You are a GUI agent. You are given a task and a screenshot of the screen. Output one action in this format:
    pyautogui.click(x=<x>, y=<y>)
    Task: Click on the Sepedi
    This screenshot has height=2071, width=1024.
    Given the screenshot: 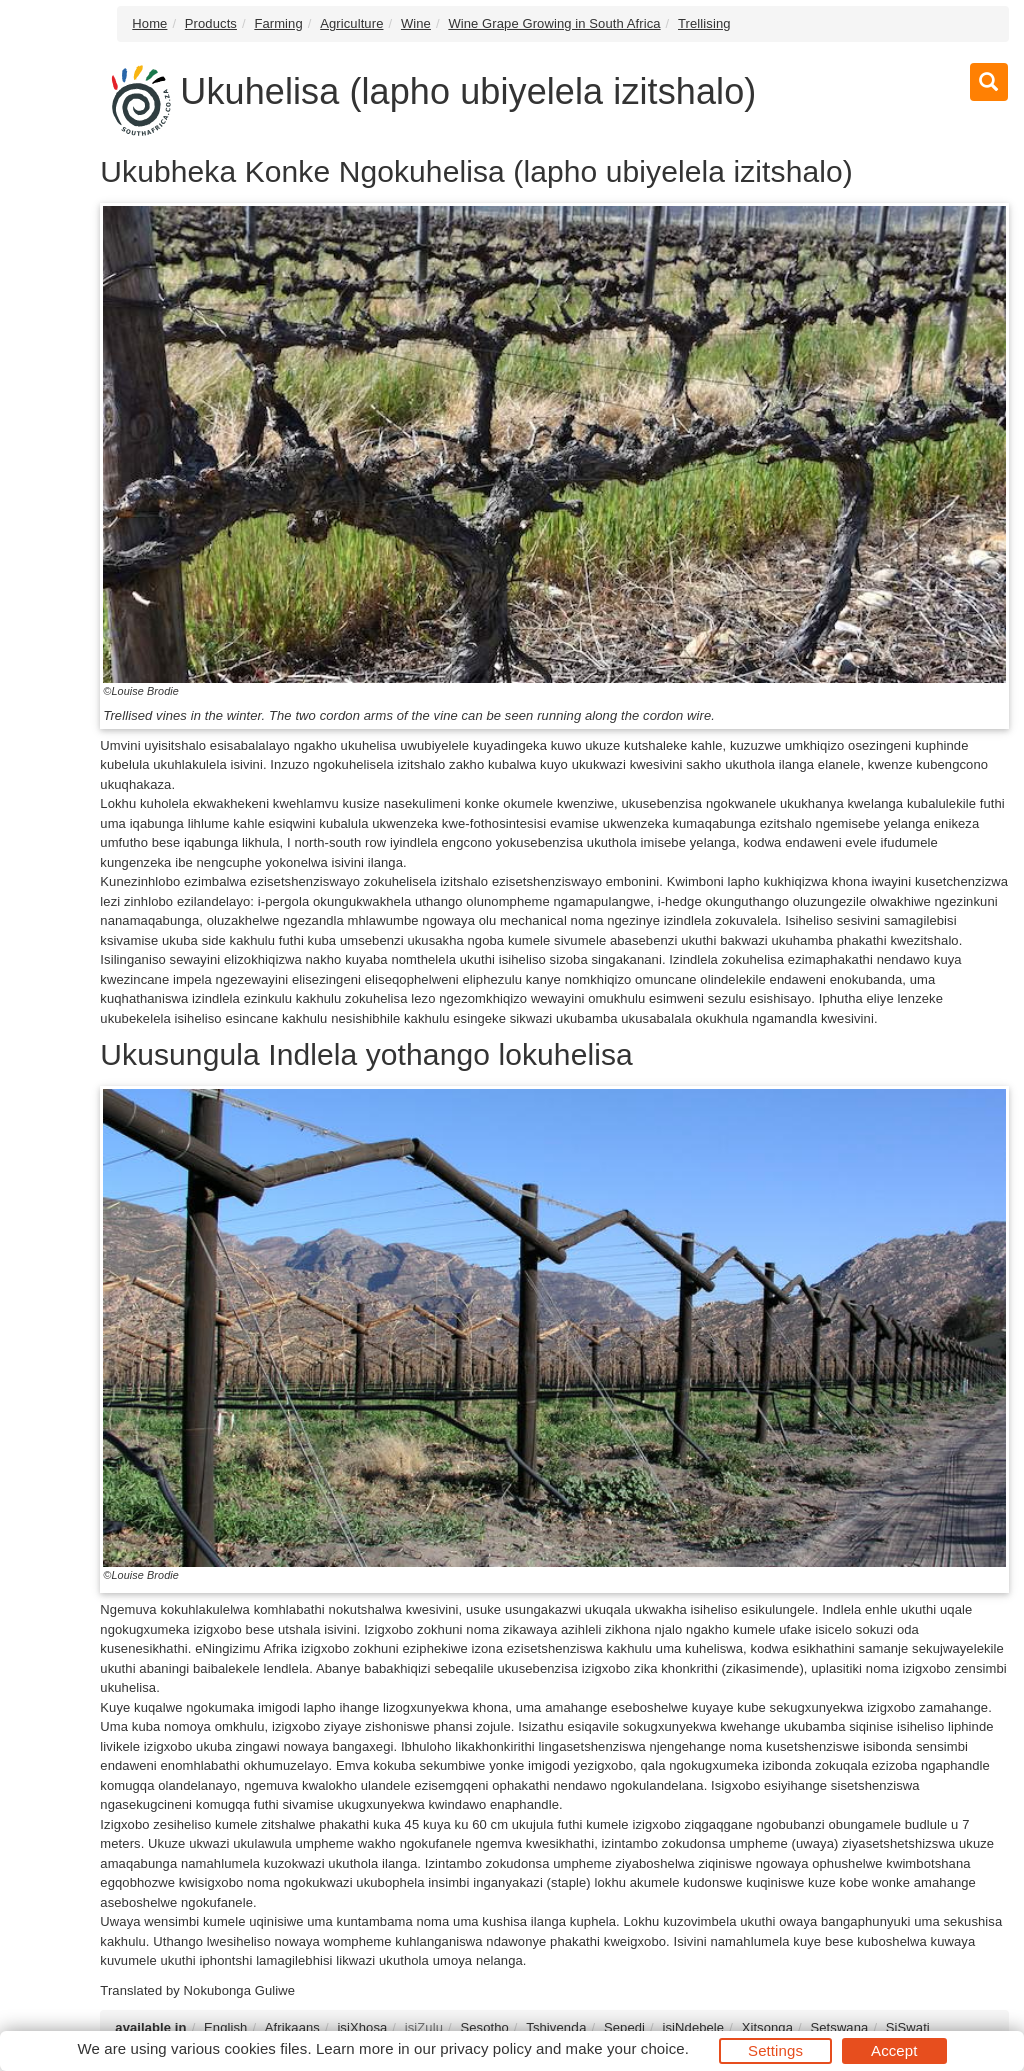 What is the action you would take?
    pyautogui.click(x=624, y=2027)
    